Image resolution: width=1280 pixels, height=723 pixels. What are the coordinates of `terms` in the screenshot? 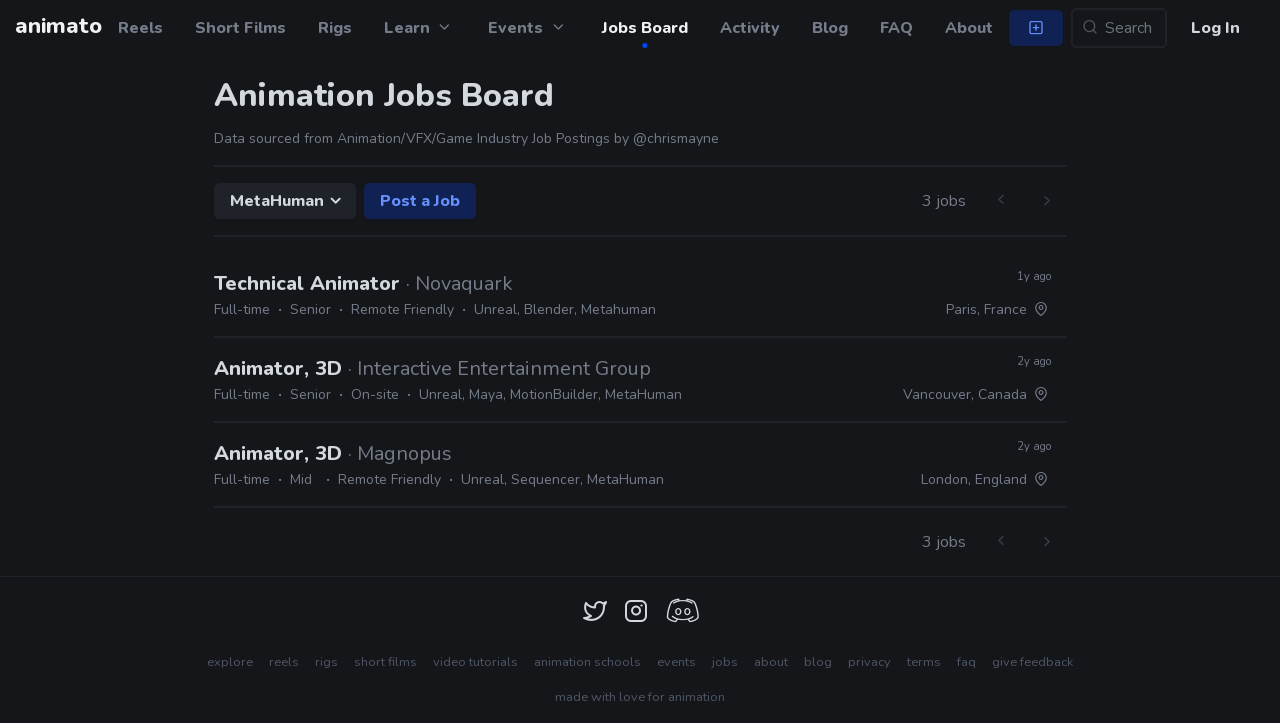 It's located at (924, 662).